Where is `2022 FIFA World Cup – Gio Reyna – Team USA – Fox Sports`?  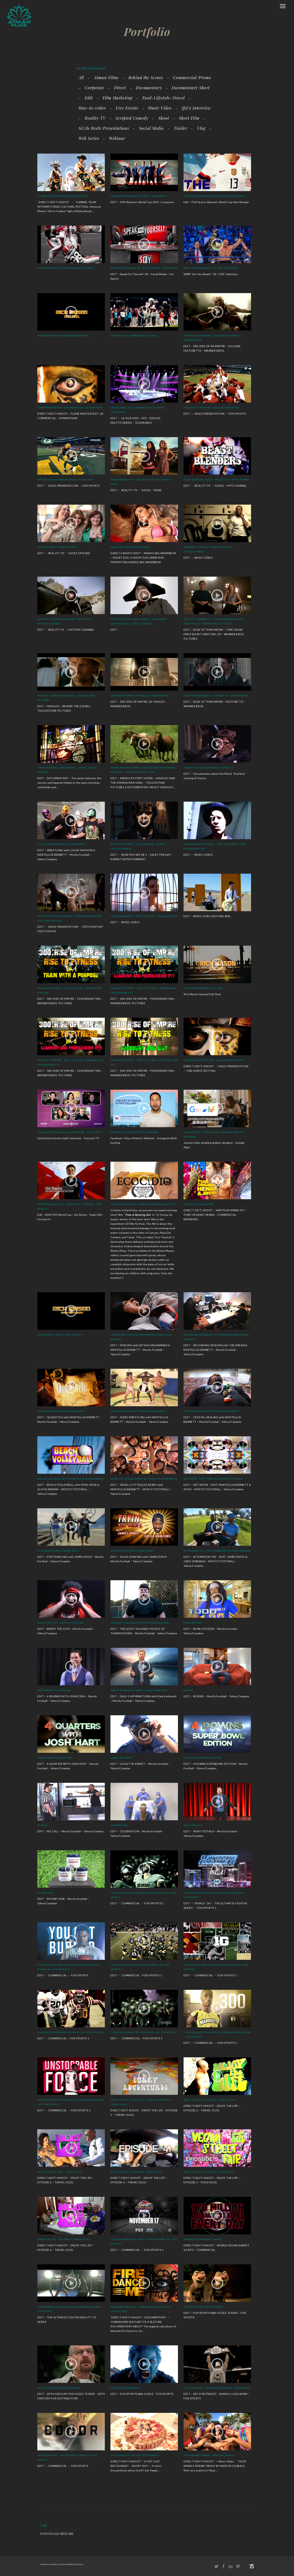
2022 FIFA World Cup – Gio Reyna – Team USA – Fox Sports is located at coordinates (69, 1206).